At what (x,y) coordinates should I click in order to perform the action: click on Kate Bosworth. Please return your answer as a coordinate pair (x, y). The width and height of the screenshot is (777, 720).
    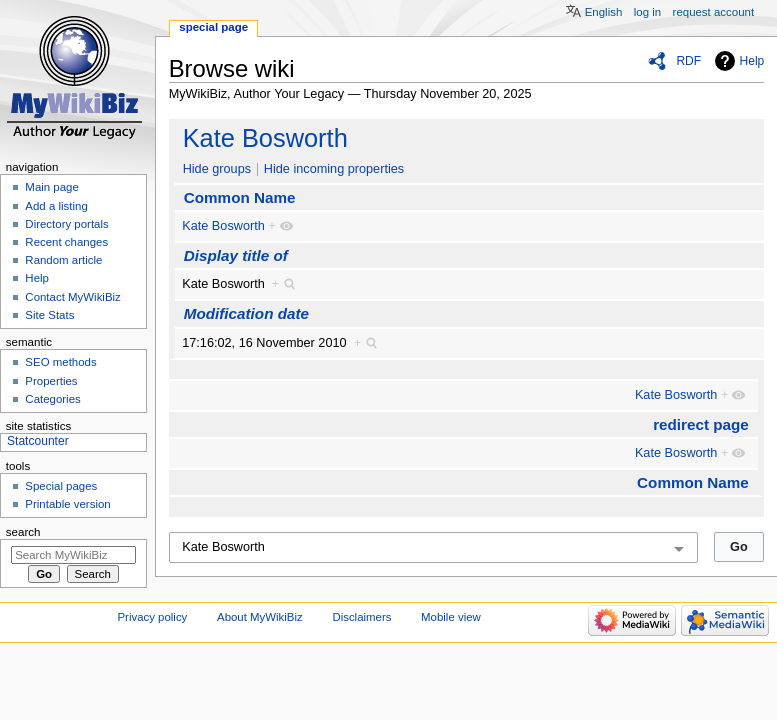
    Looking at the image, I should click on (265, 138).